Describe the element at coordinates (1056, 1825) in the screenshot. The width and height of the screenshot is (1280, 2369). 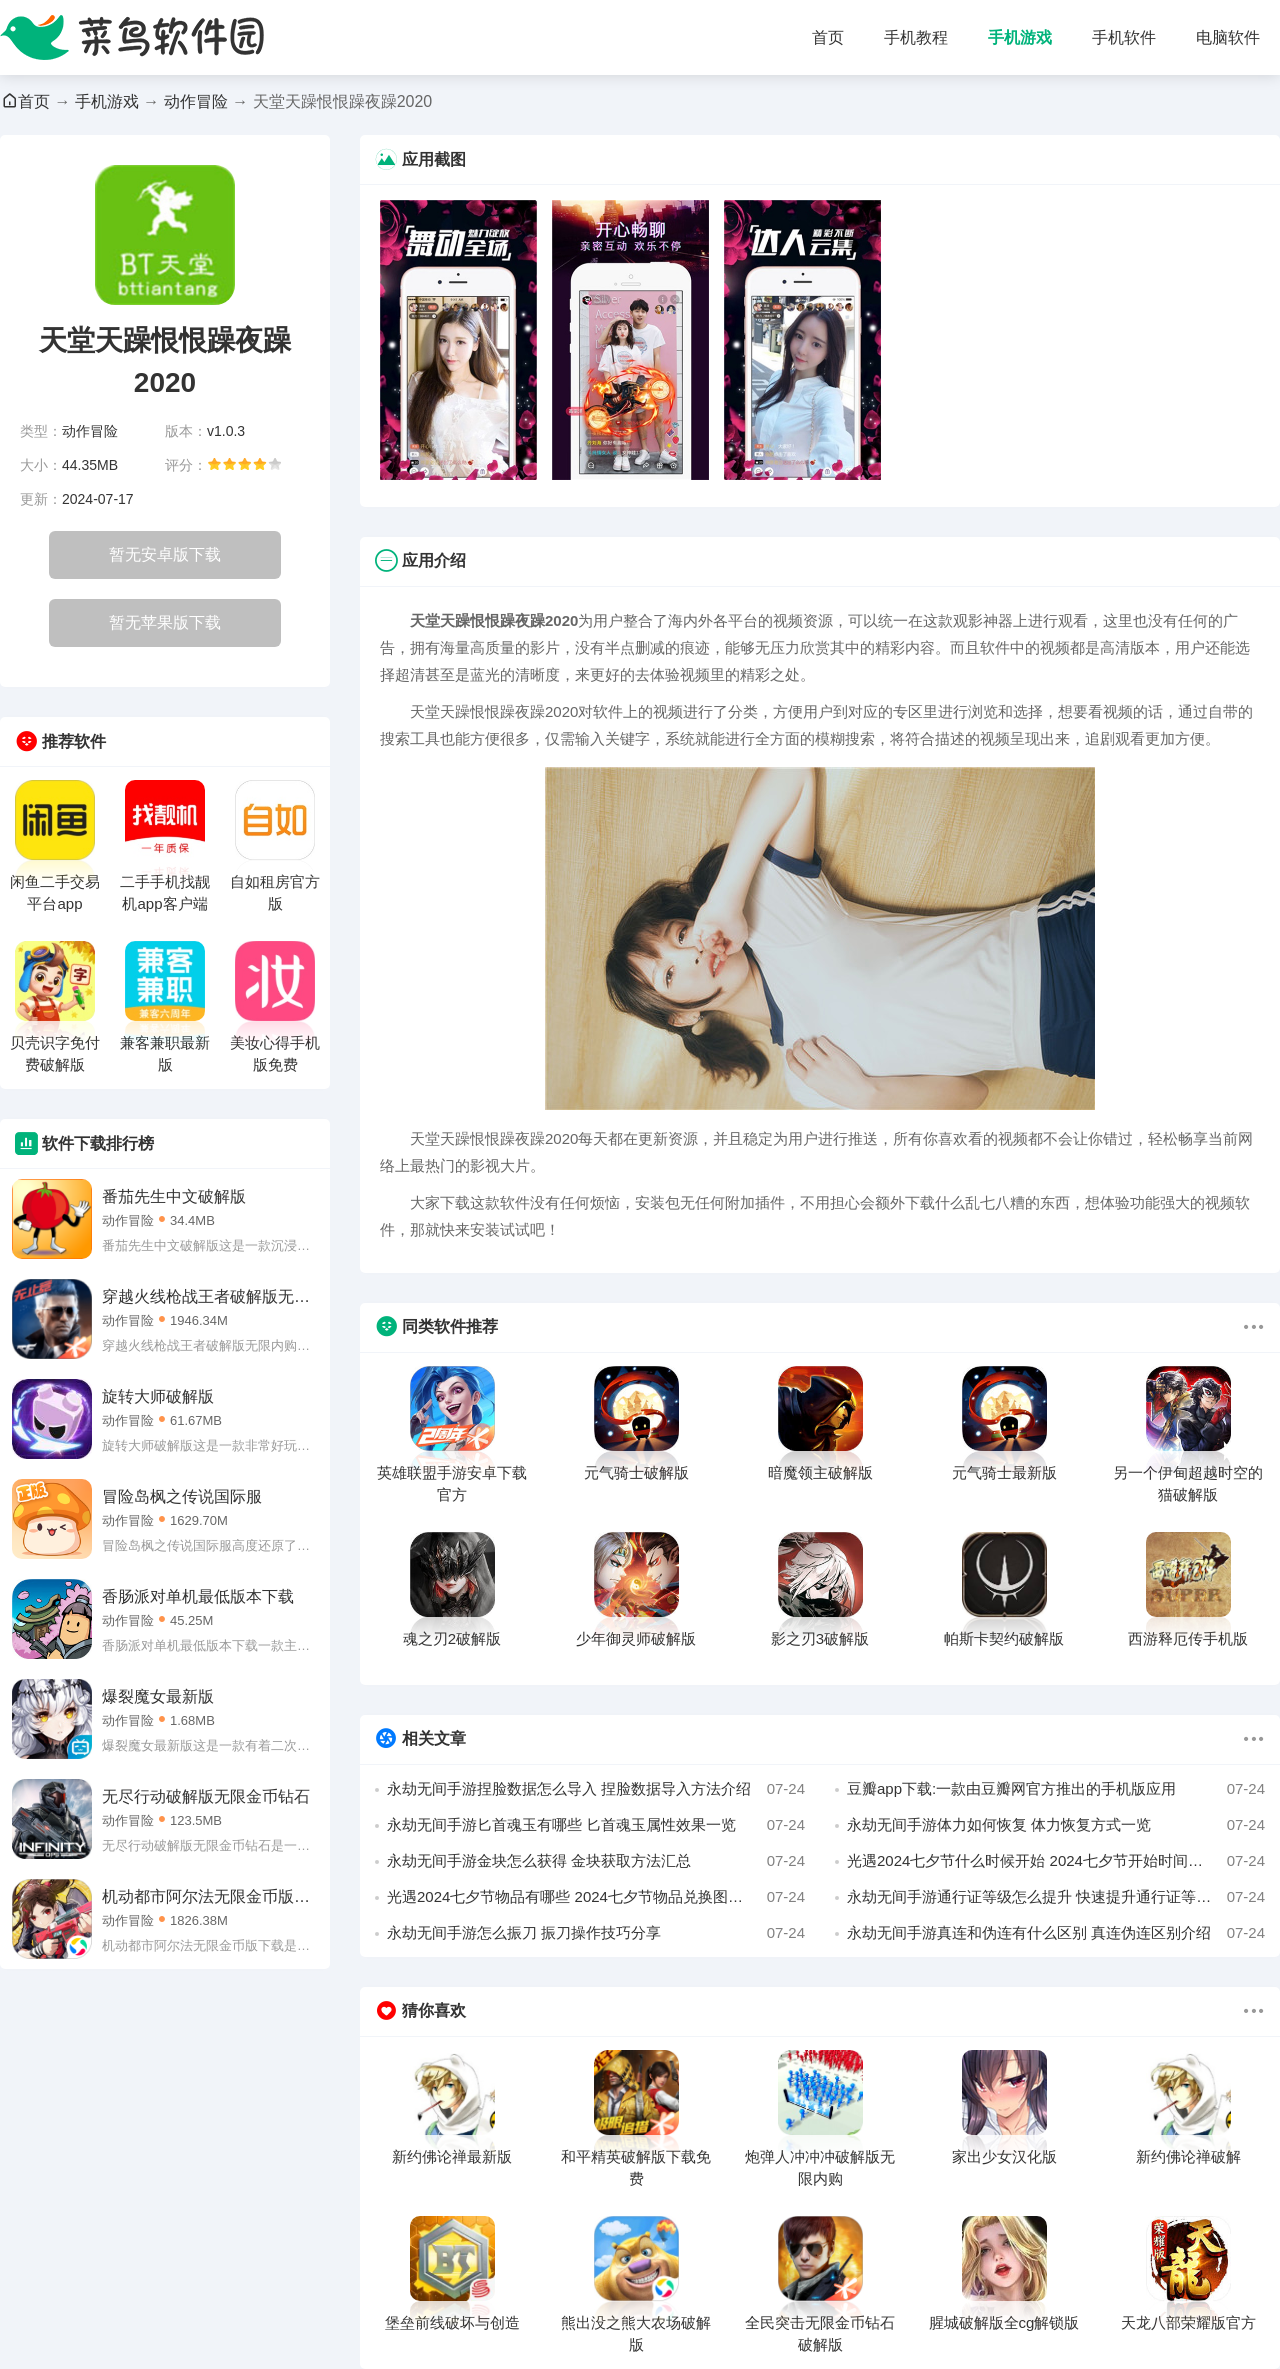
I see `永劫无间手游体力如何恢复 体力恢复方式一览` at that location.